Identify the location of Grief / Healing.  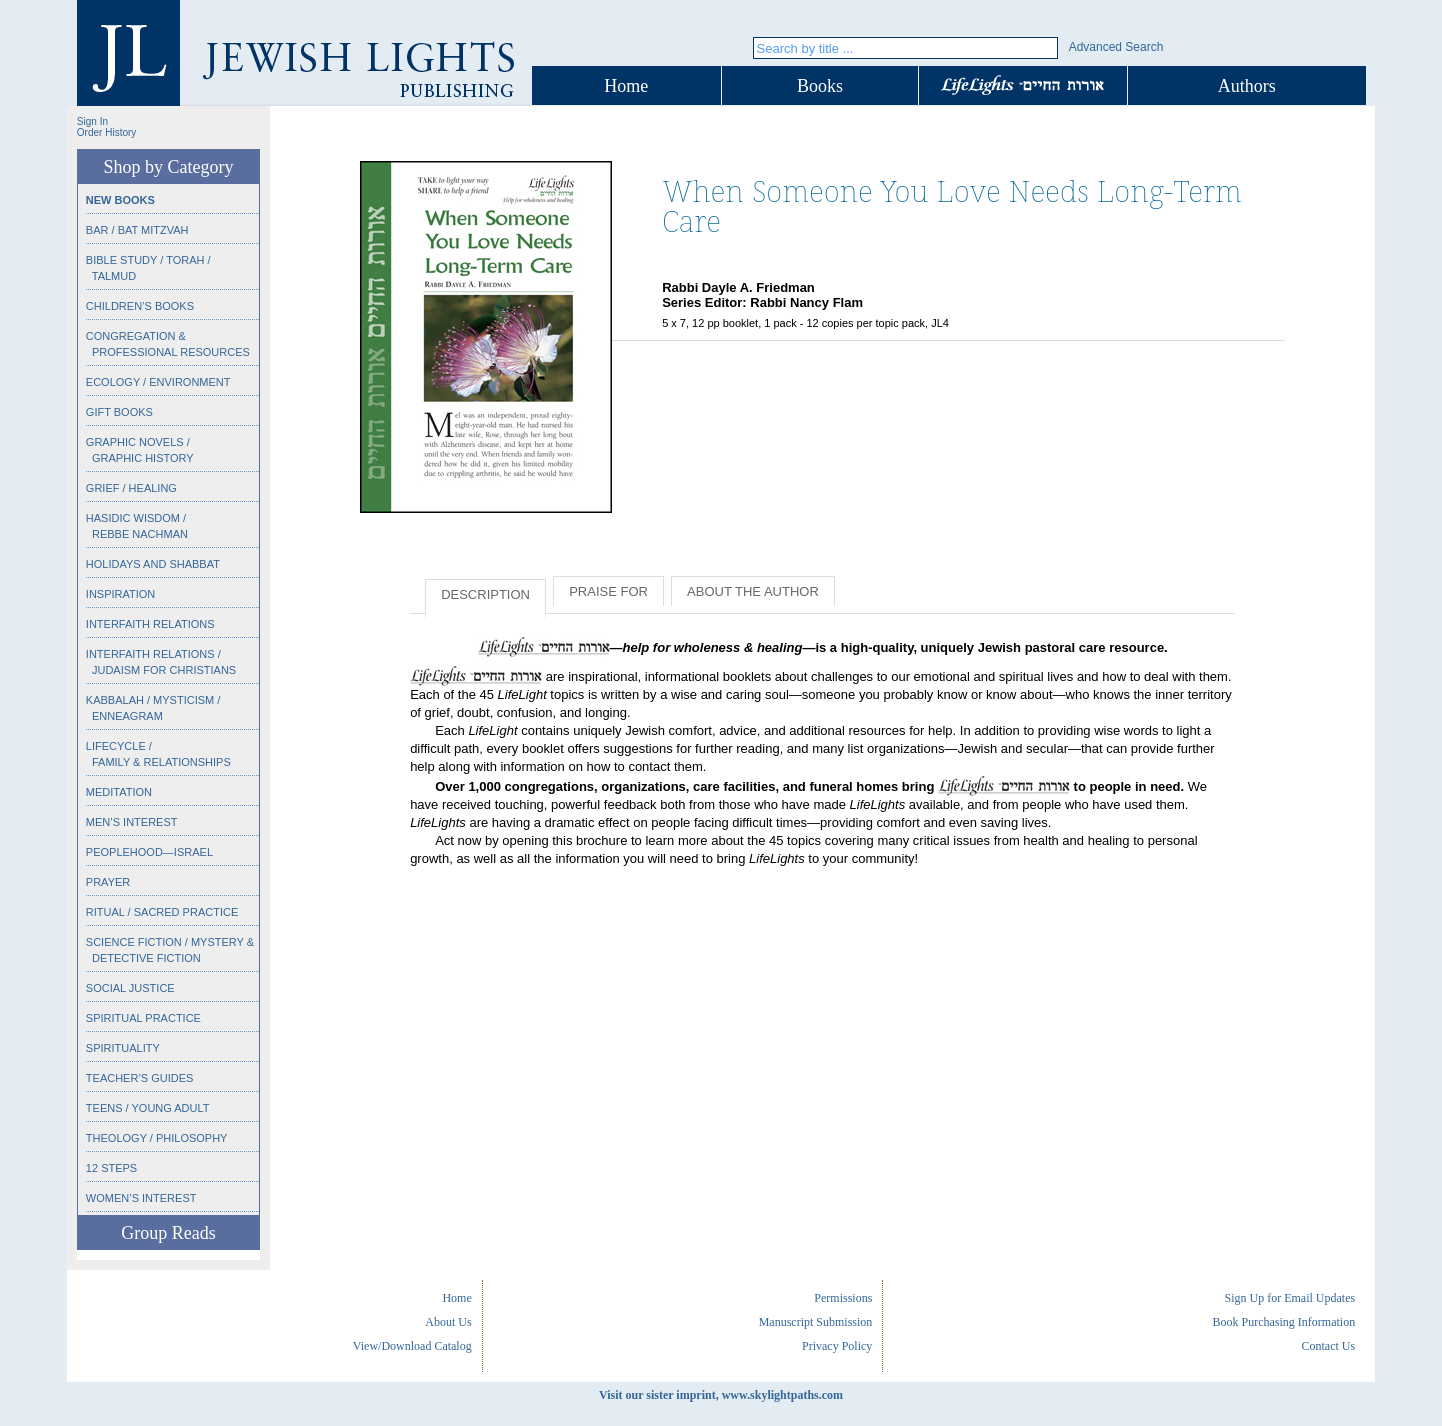
(131, 488).